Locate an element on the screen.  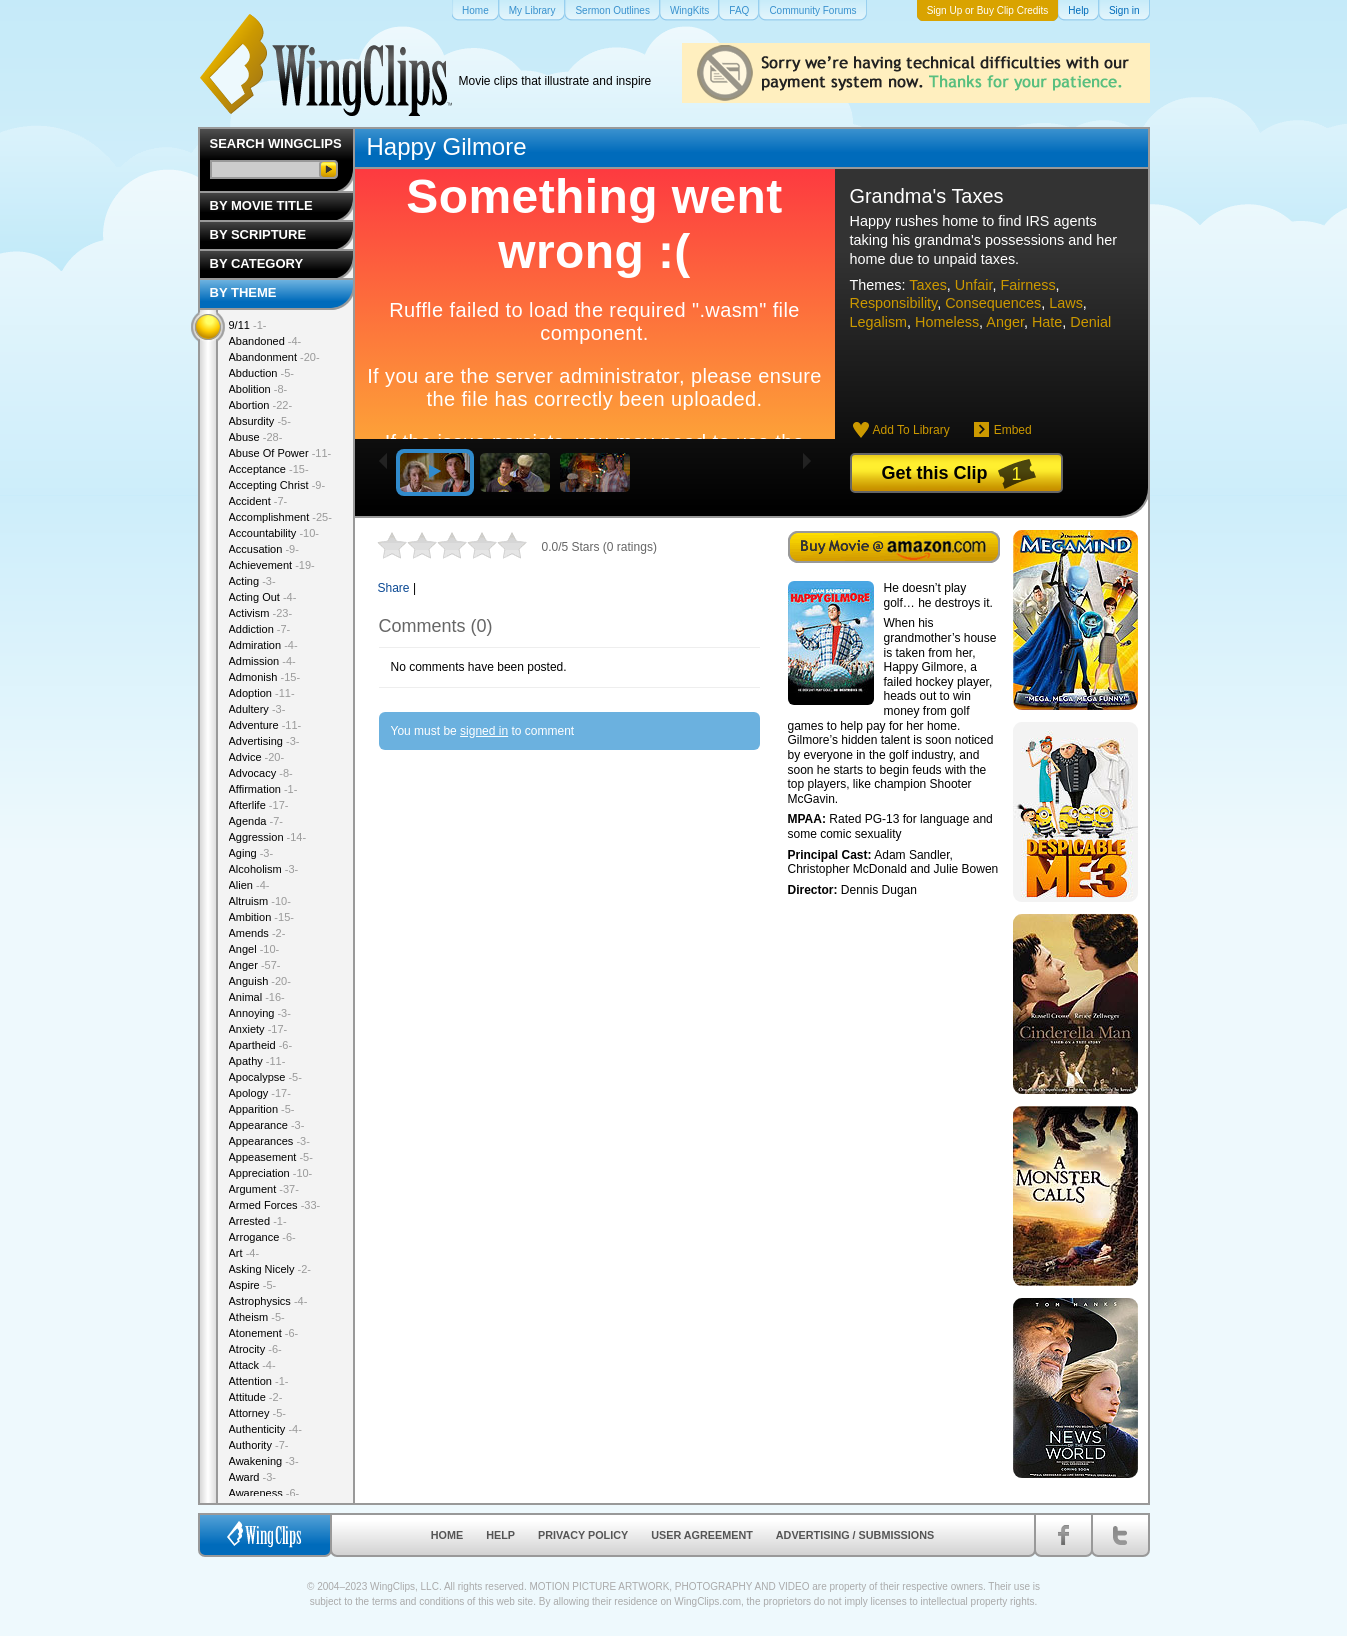
Denial is located at coordinates (1090, 322).